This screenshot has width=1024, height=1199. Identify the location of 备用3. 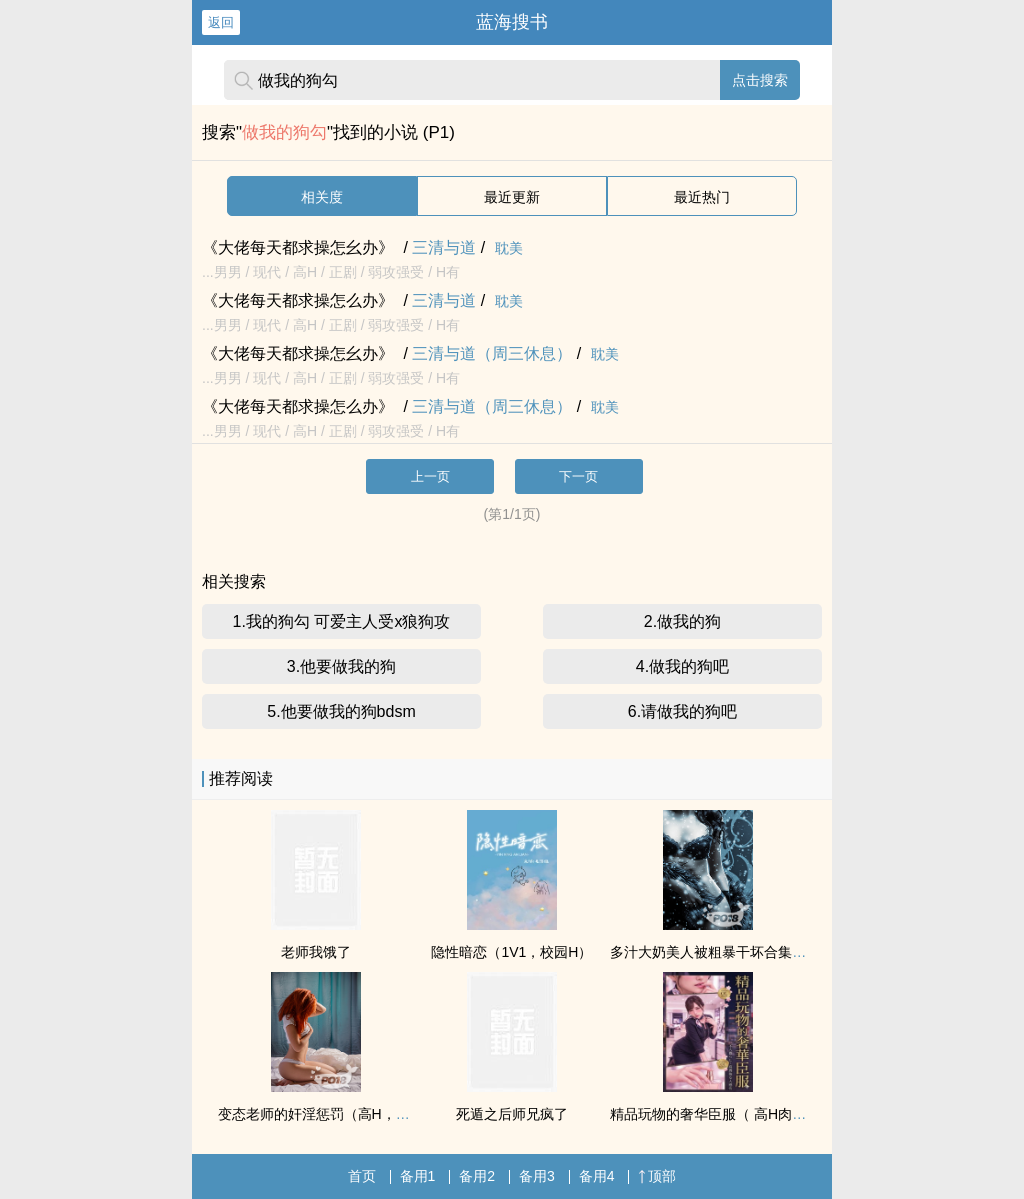
(537, 1176).